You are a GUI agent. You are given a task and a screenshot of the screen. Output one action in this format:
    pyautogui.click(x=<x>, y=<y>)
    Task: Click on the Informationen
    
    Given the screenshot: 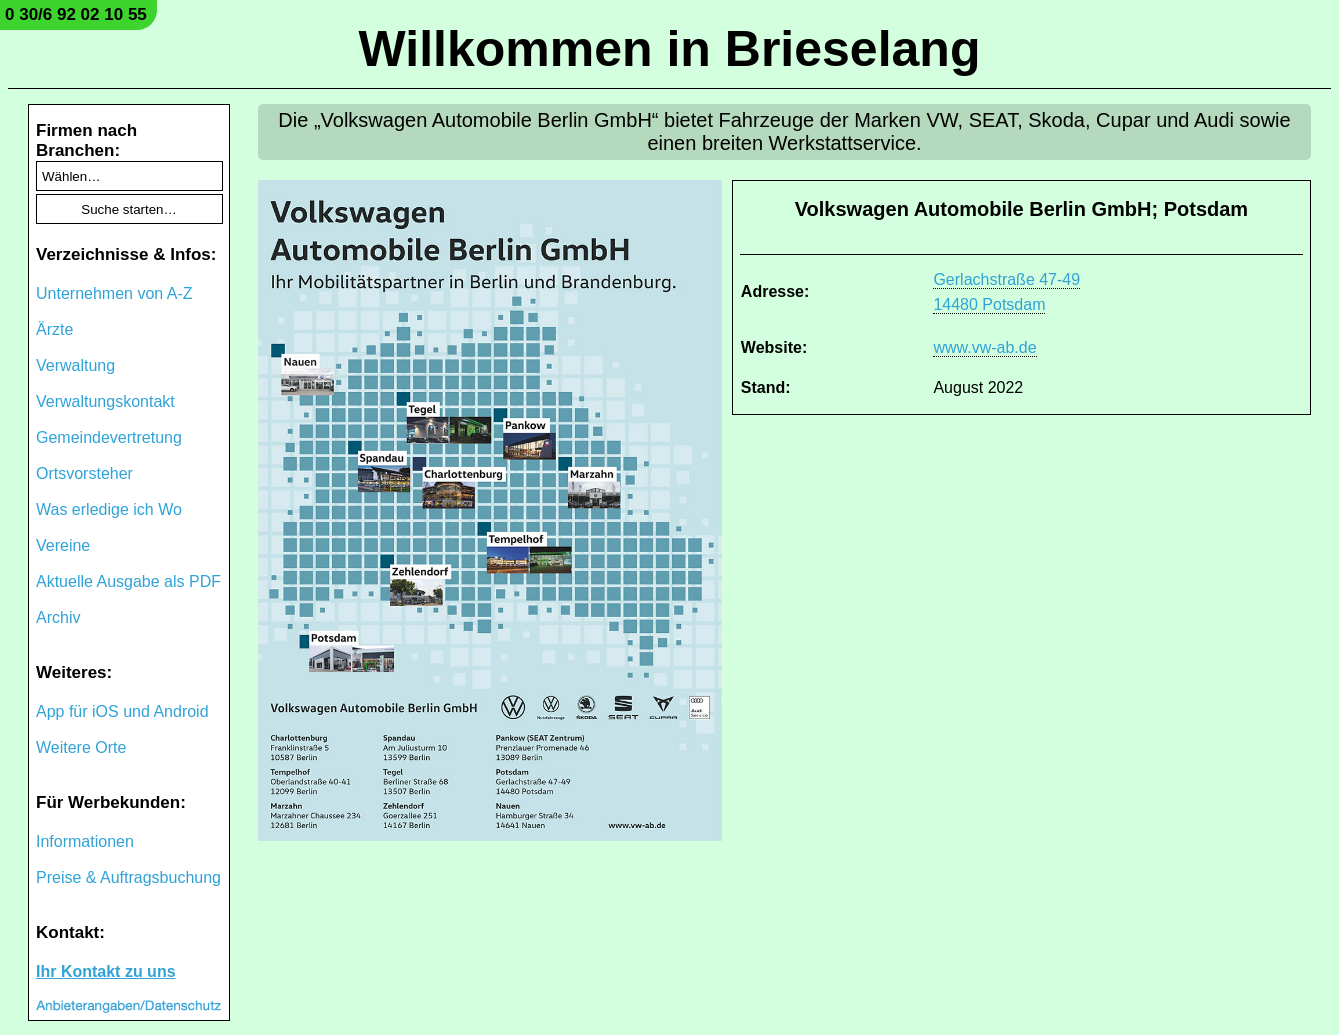 What is the action you would take?
    pyautogui.click(x=85, y=841)
    